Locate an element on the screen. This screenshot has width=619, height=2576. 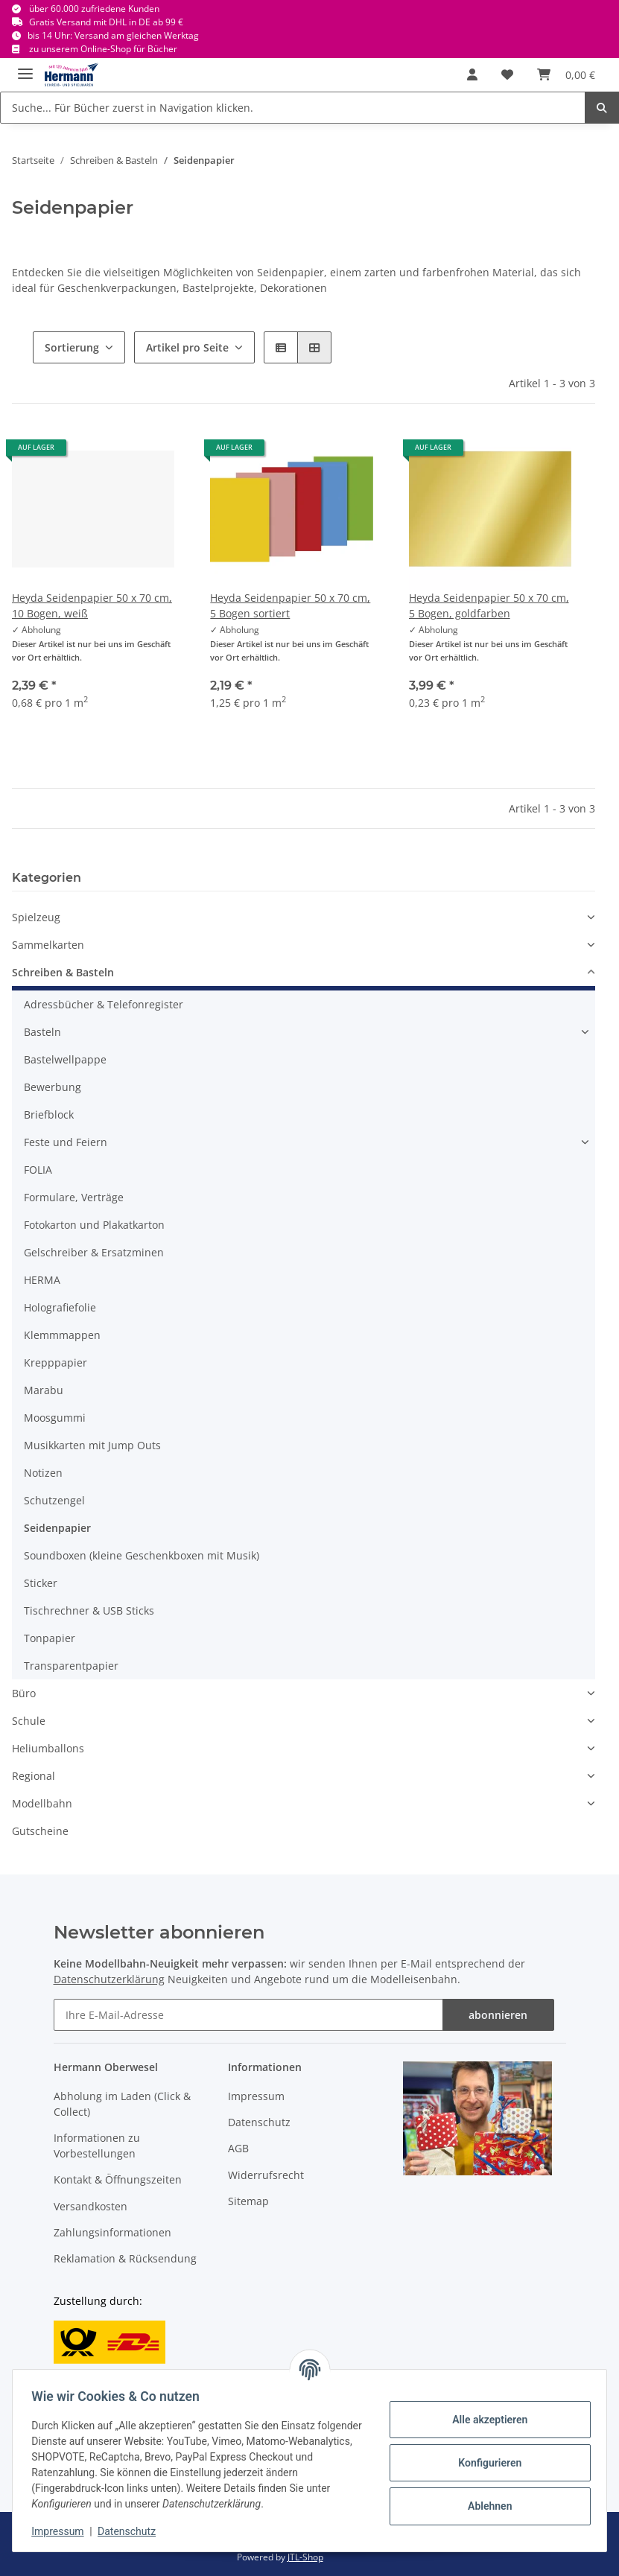
Sammelkarten is located at coordinates (48, 945).